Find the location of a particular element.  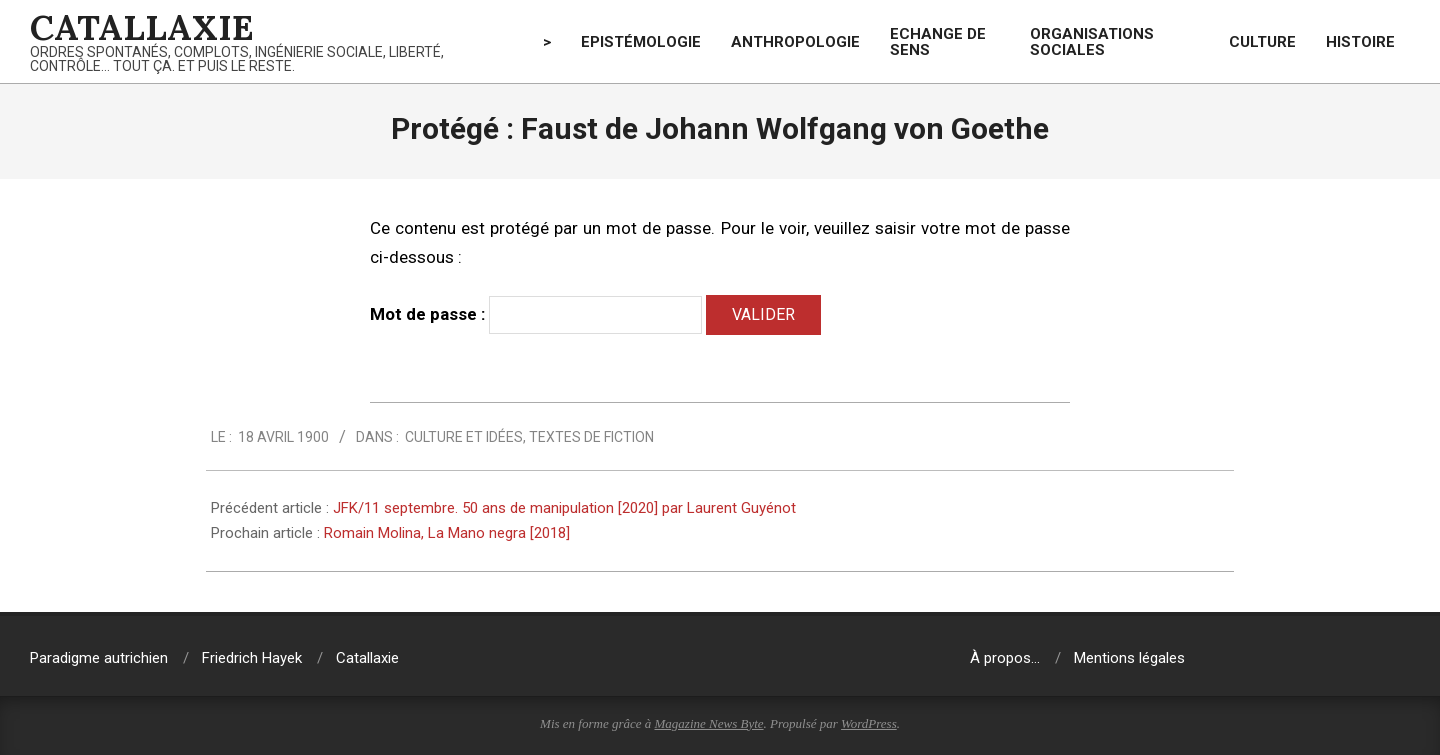

JFK/11 septembre. 50 ans de manipulation [2020] par Laurent Guyénot is located at coordinates (564, 508).